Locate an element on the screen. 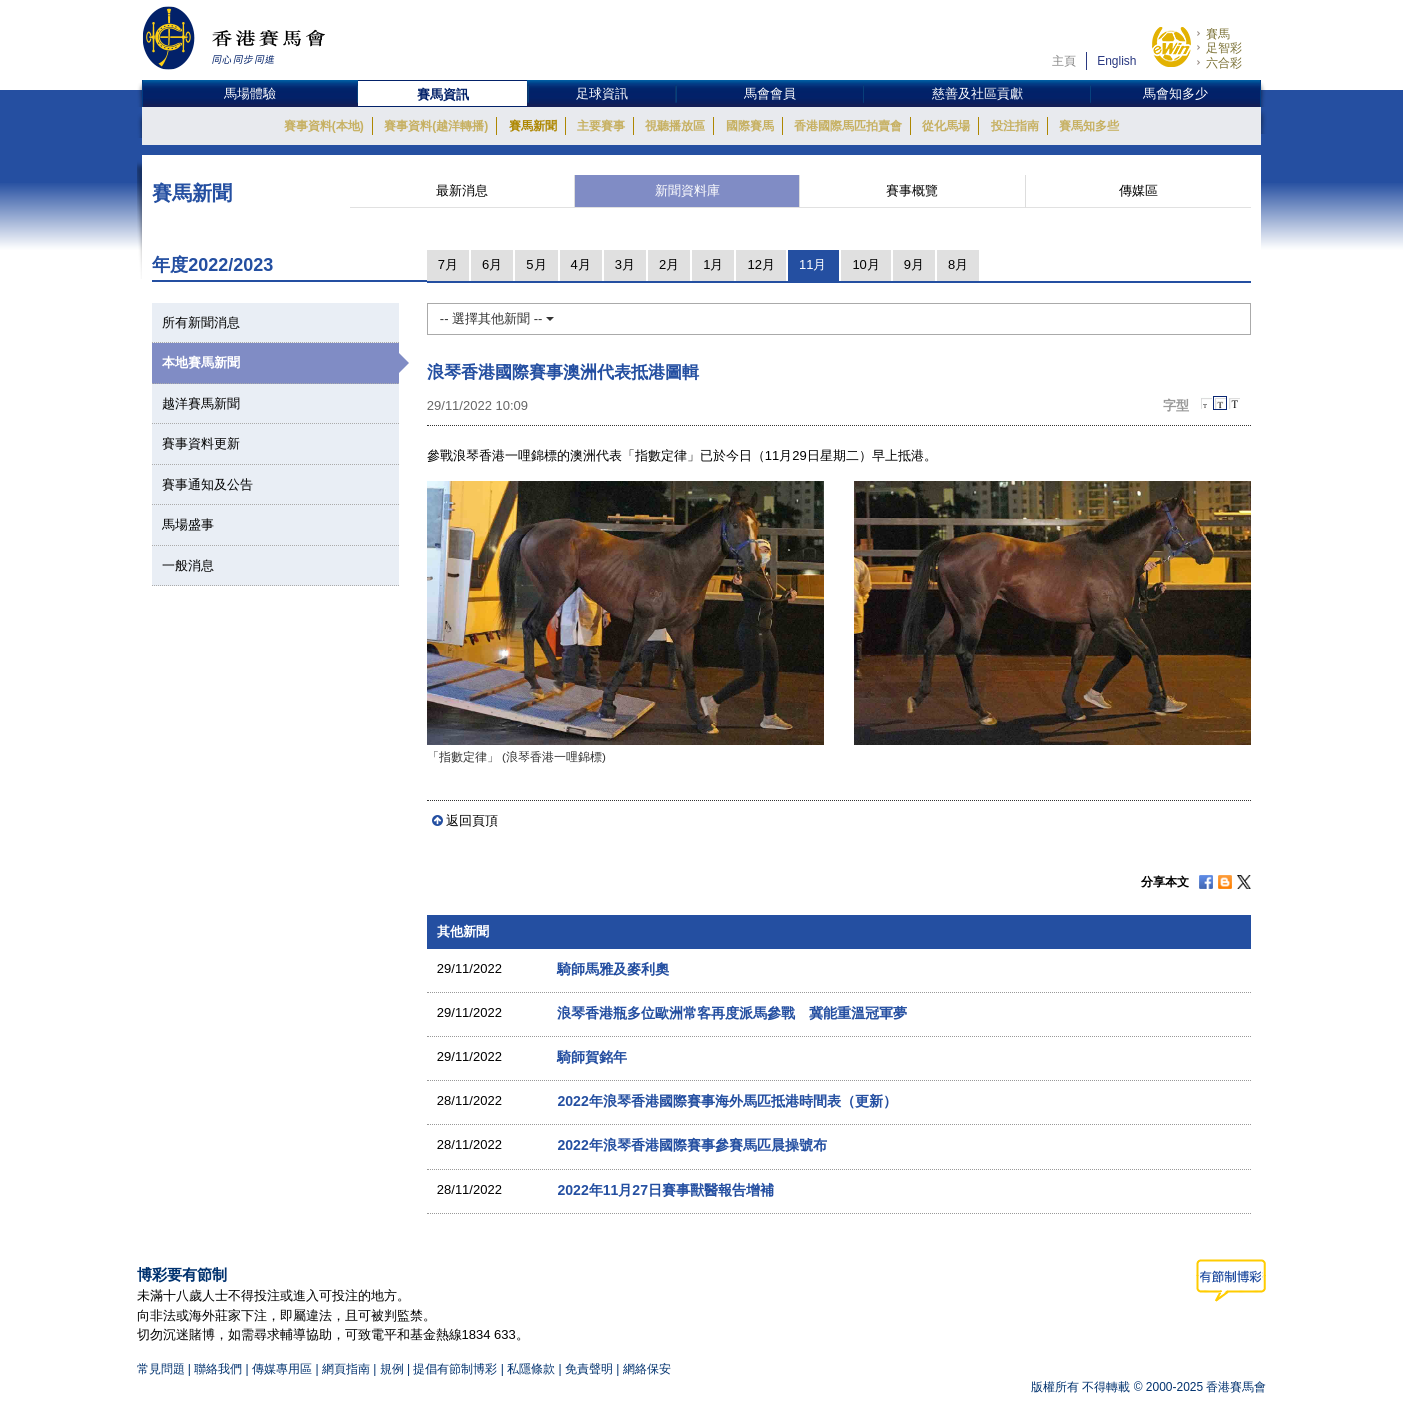  11月 is located at coordinates (812, 264).